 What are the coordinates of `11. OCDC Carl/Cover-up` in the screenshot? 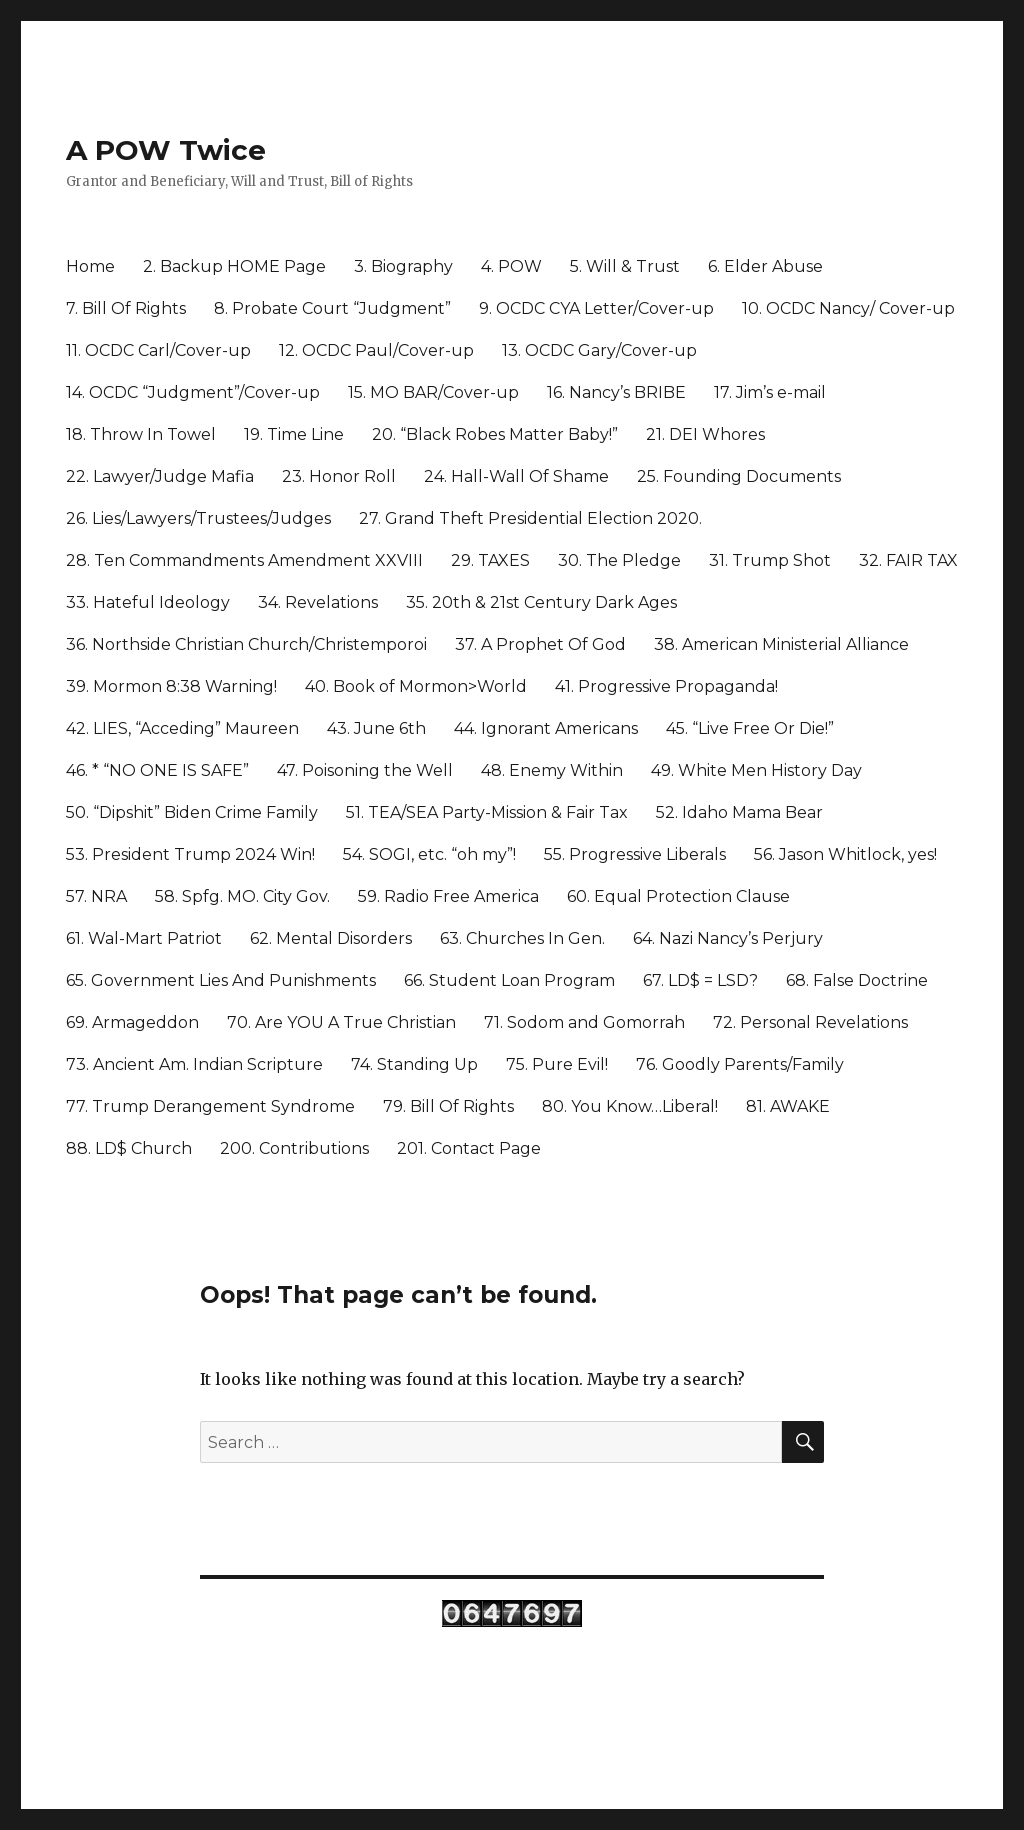 It's located at (158, 350).